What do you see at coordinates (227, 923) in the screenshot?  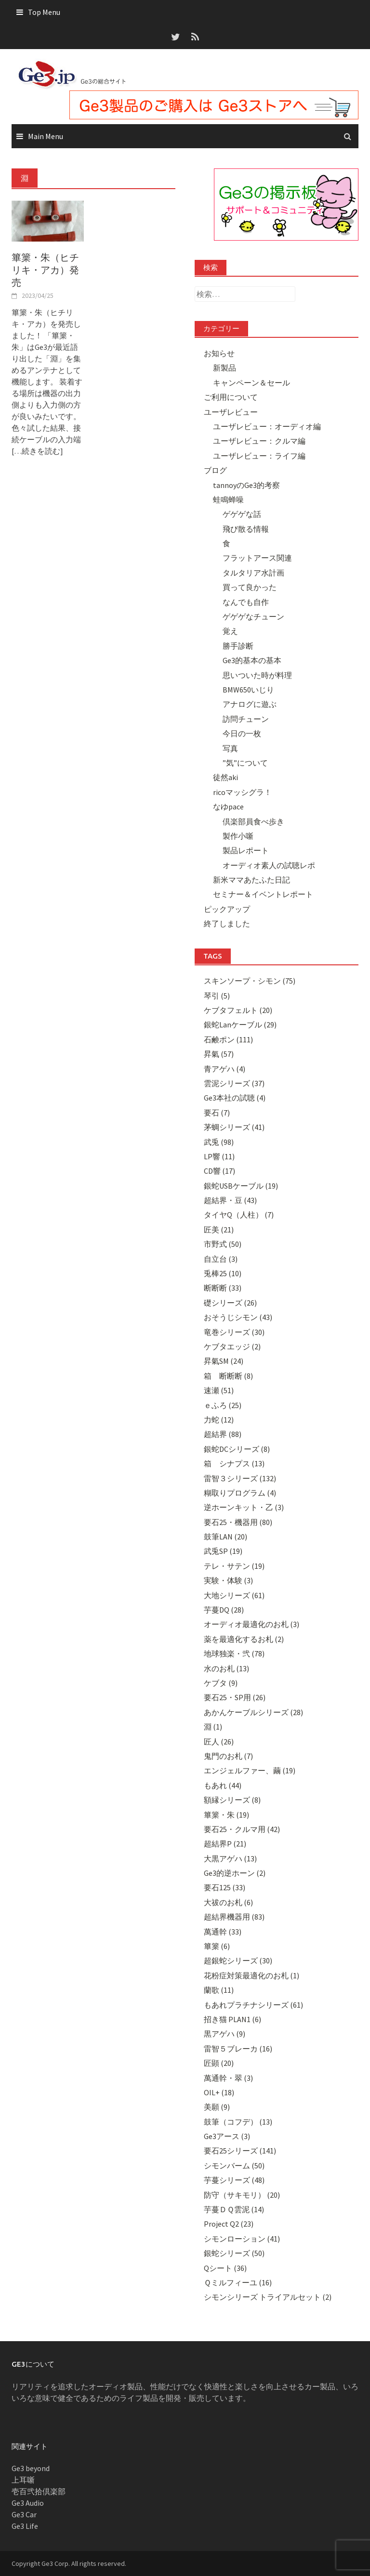 I see `終了しました` at bounding box center [227, 923].